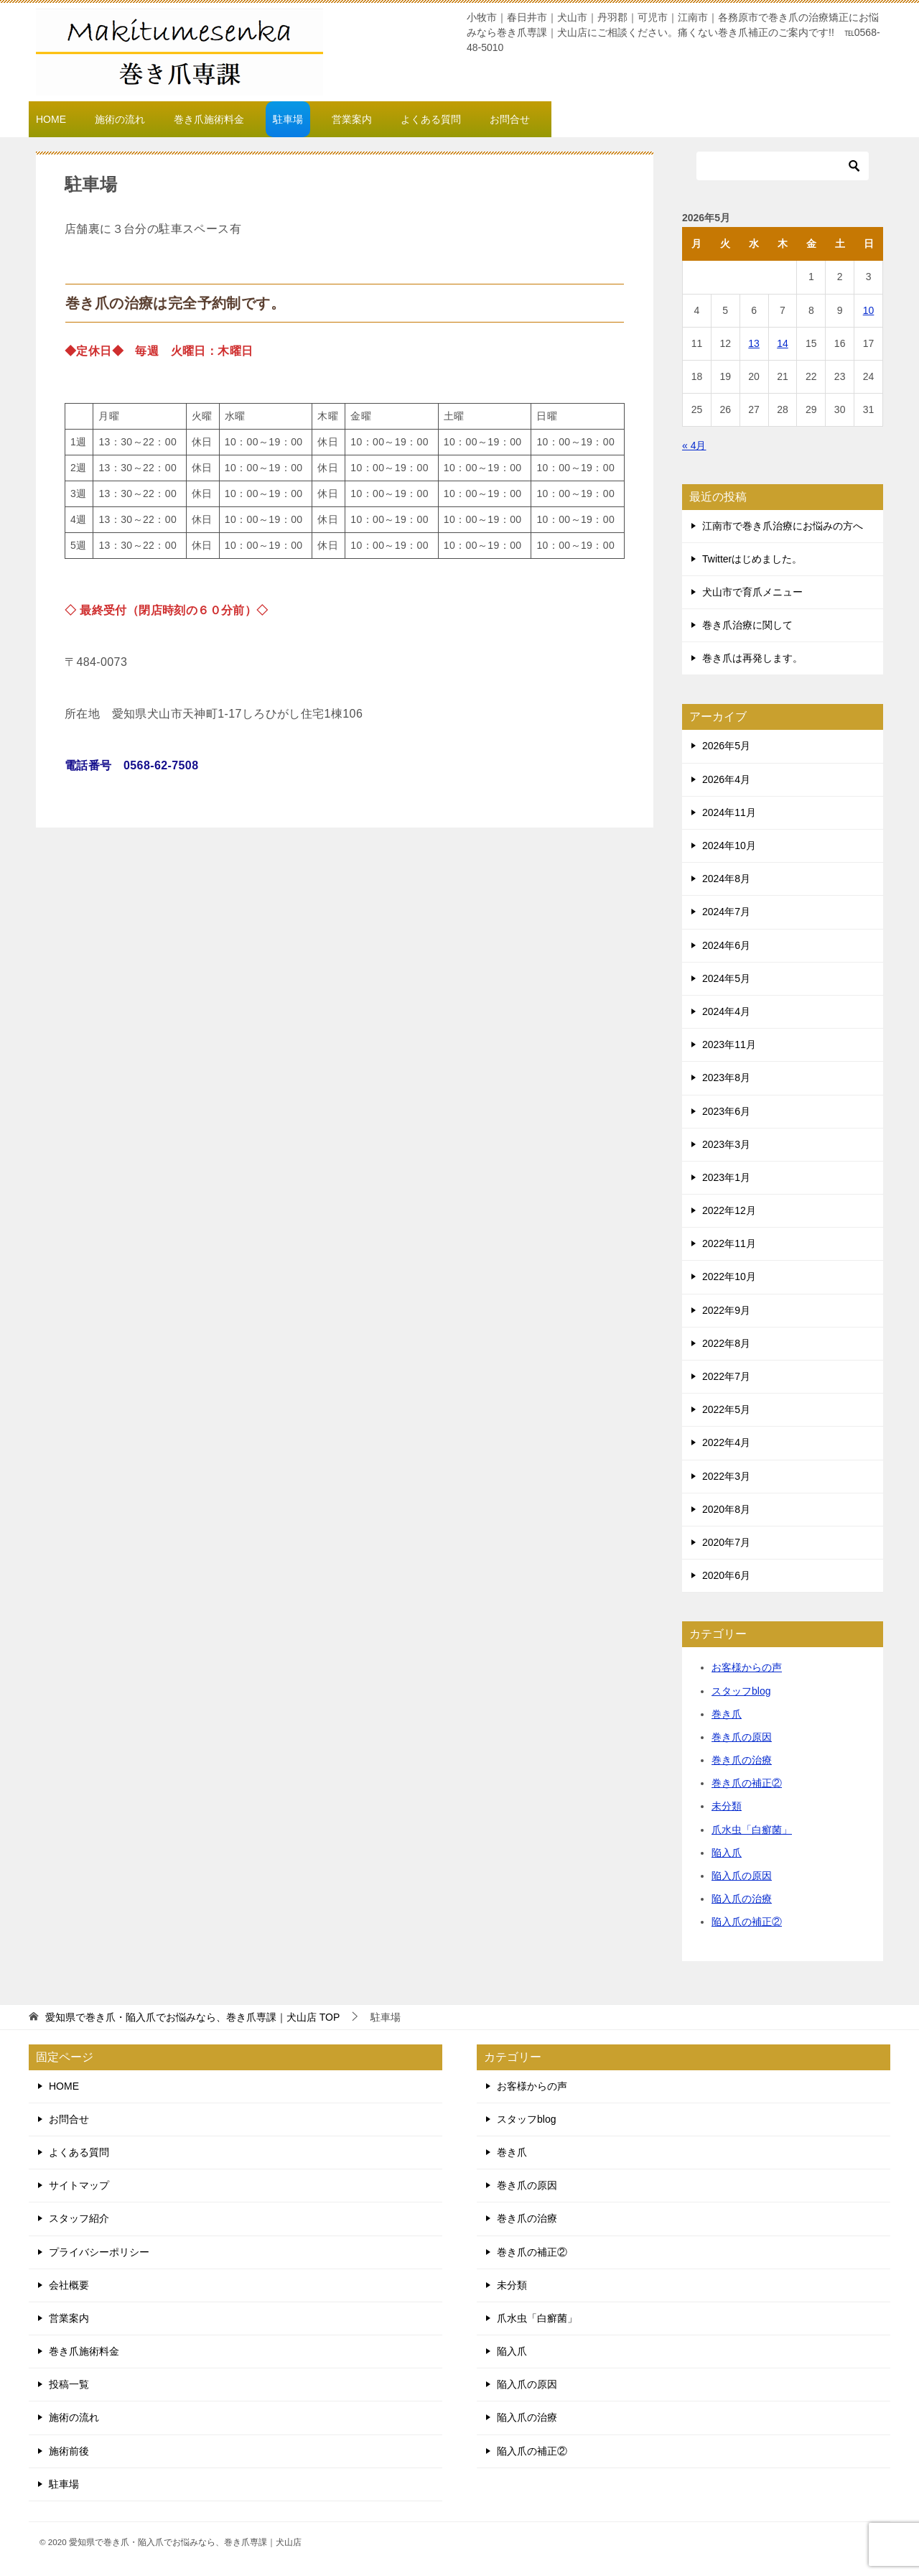  I want to click on 未分類, so click(727, 1806).